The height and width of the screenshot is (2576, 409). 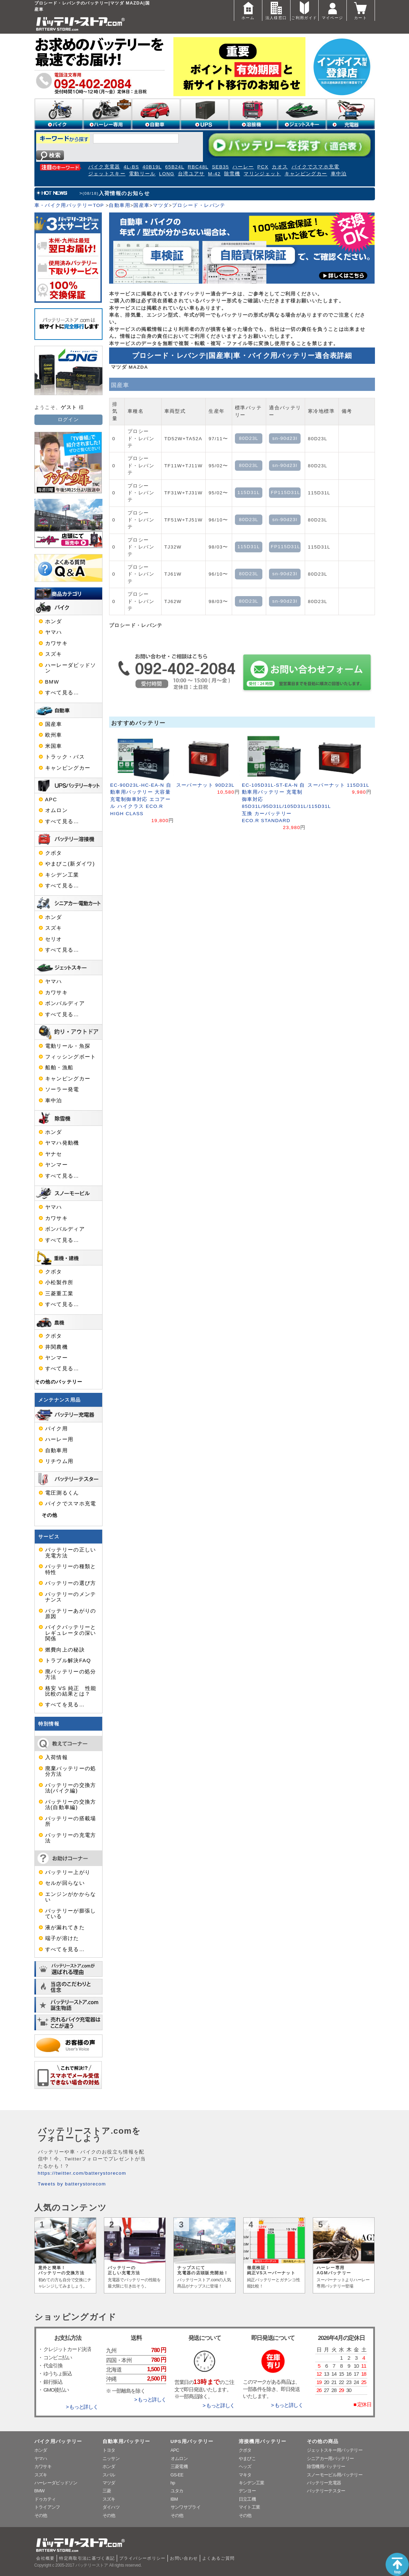 I want to click on 会社概要, so click(x=45, y=2558).